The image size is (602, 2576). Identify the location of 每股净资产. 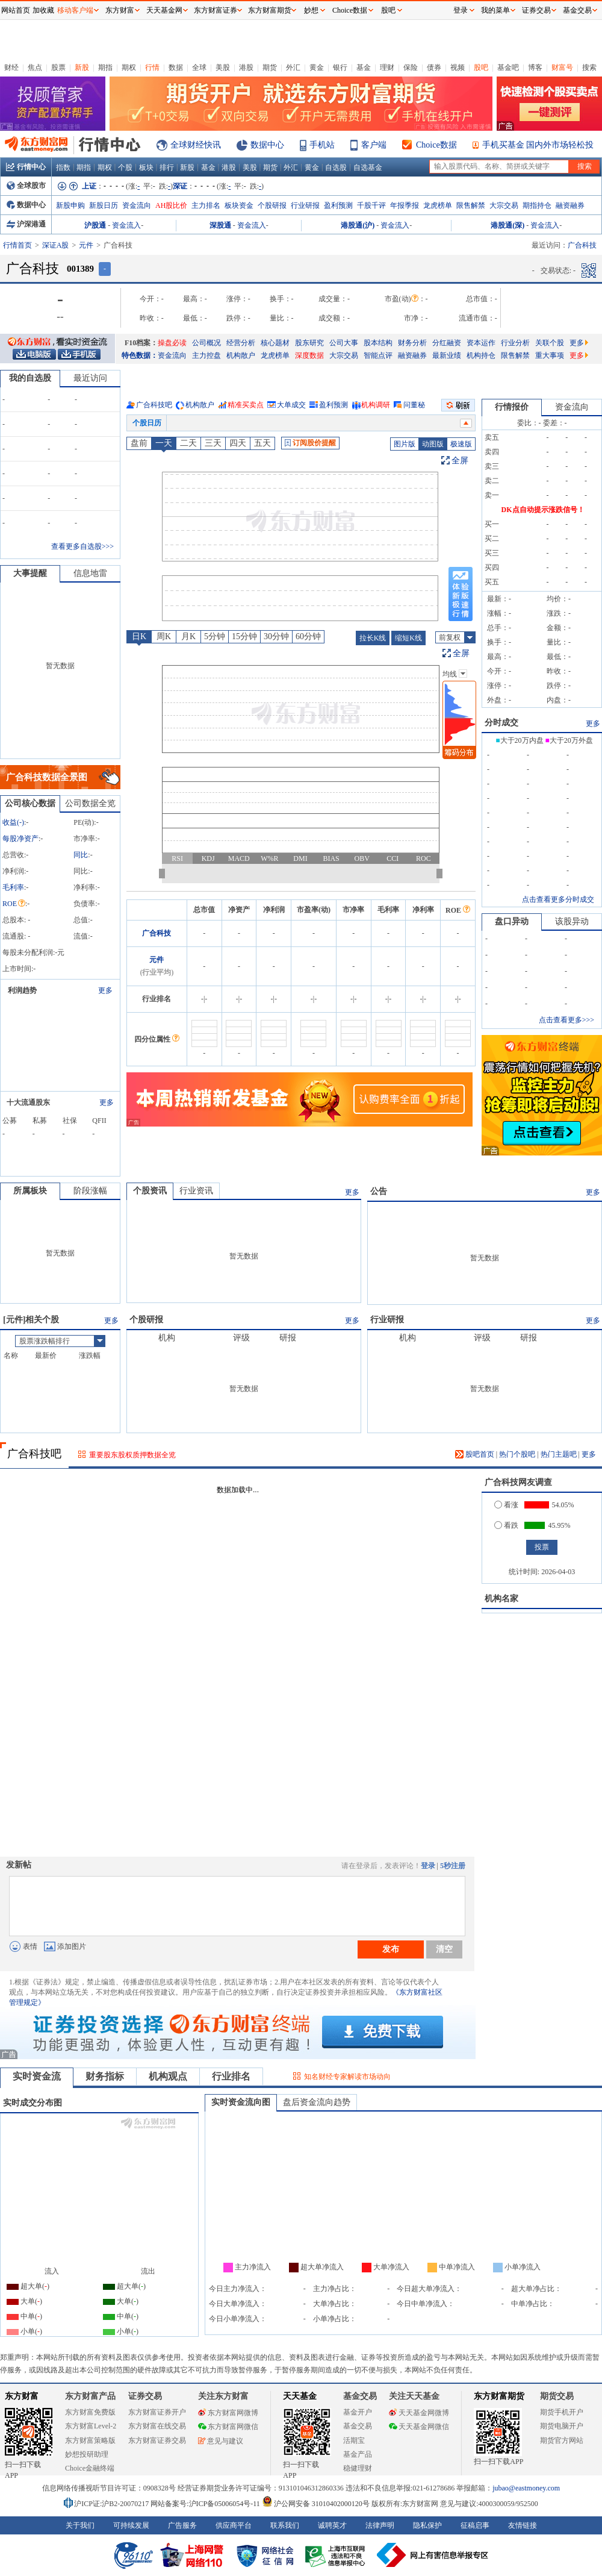
(20, 838).